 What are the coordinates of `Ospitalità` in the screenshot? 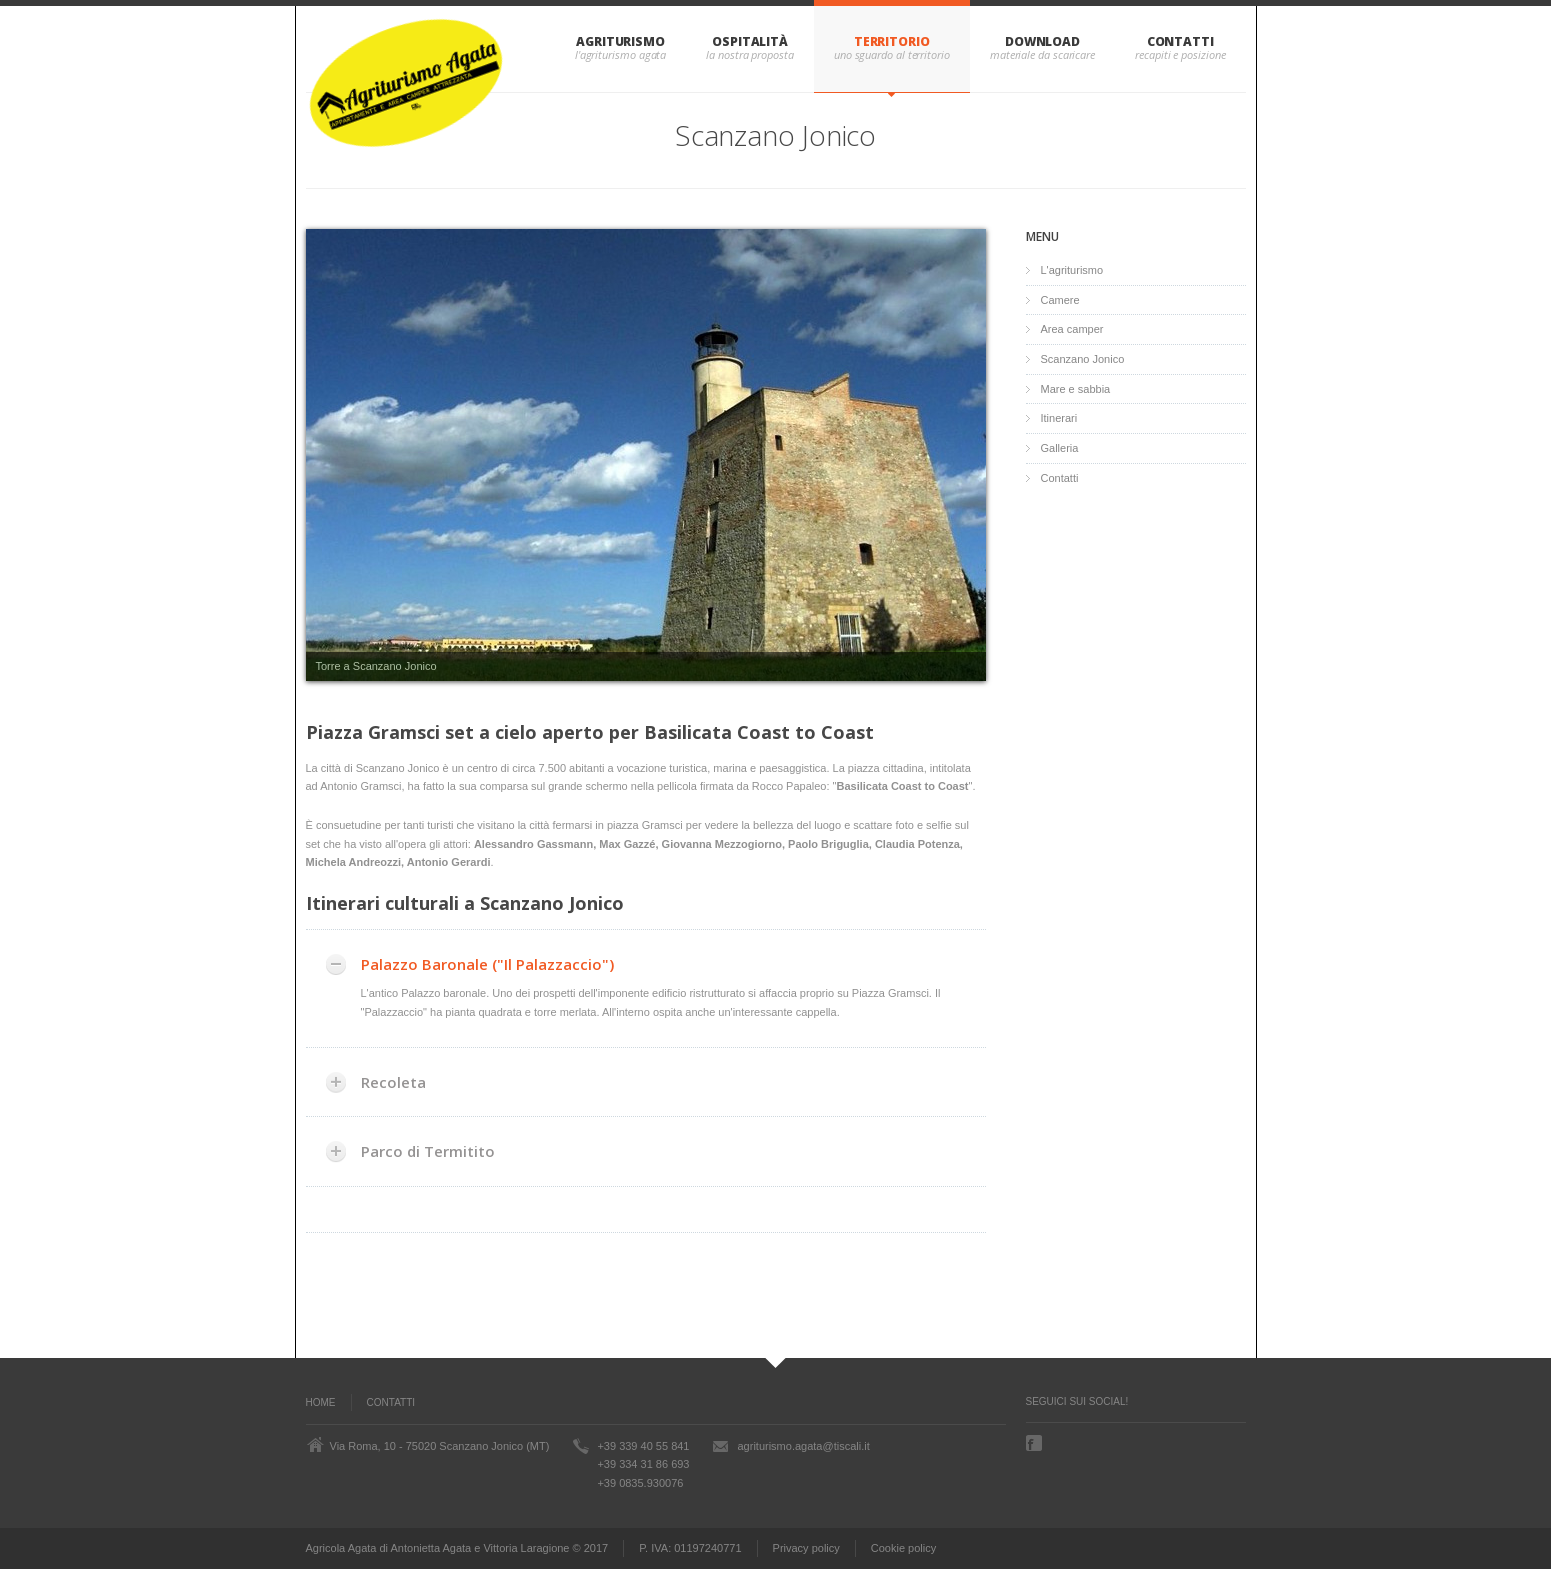 It's located at (750, 41).